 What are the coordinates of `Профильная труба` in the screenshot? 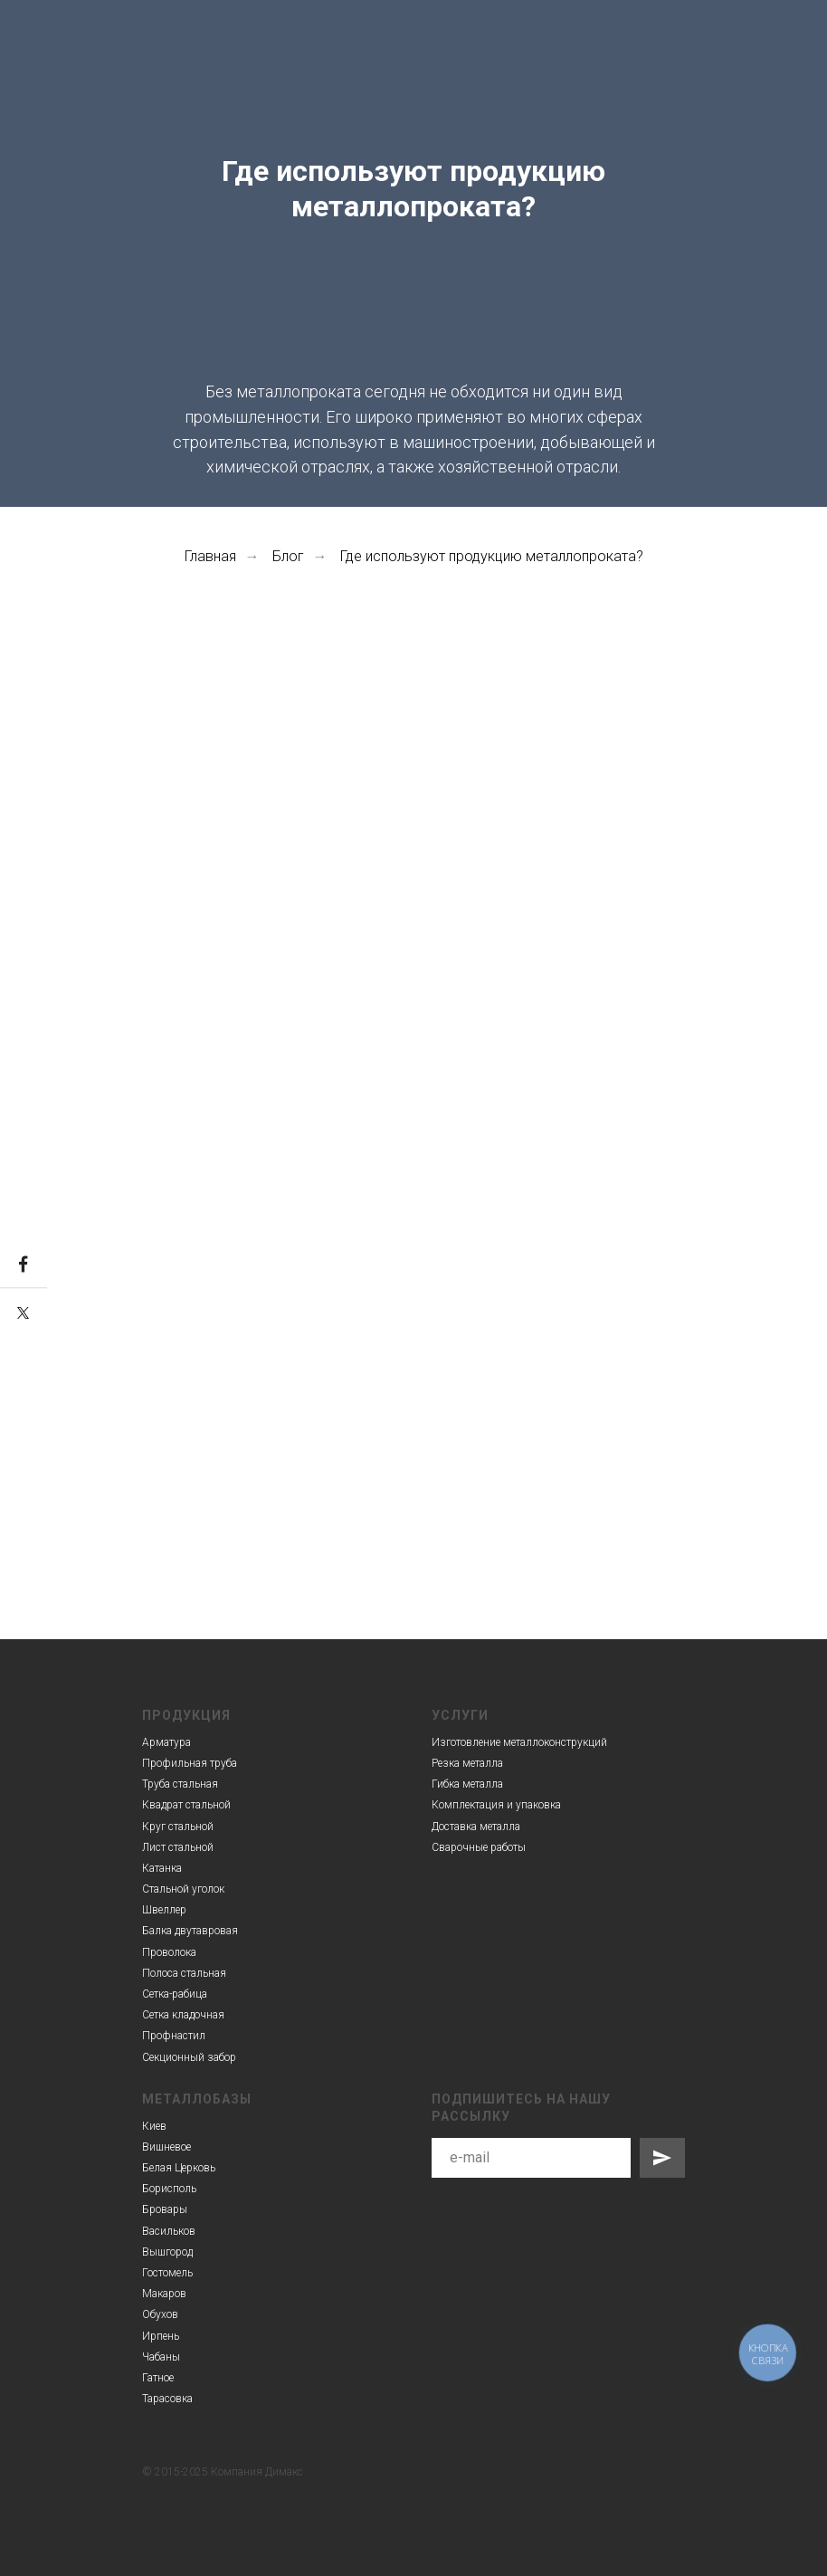 It's located at (189, 1763).